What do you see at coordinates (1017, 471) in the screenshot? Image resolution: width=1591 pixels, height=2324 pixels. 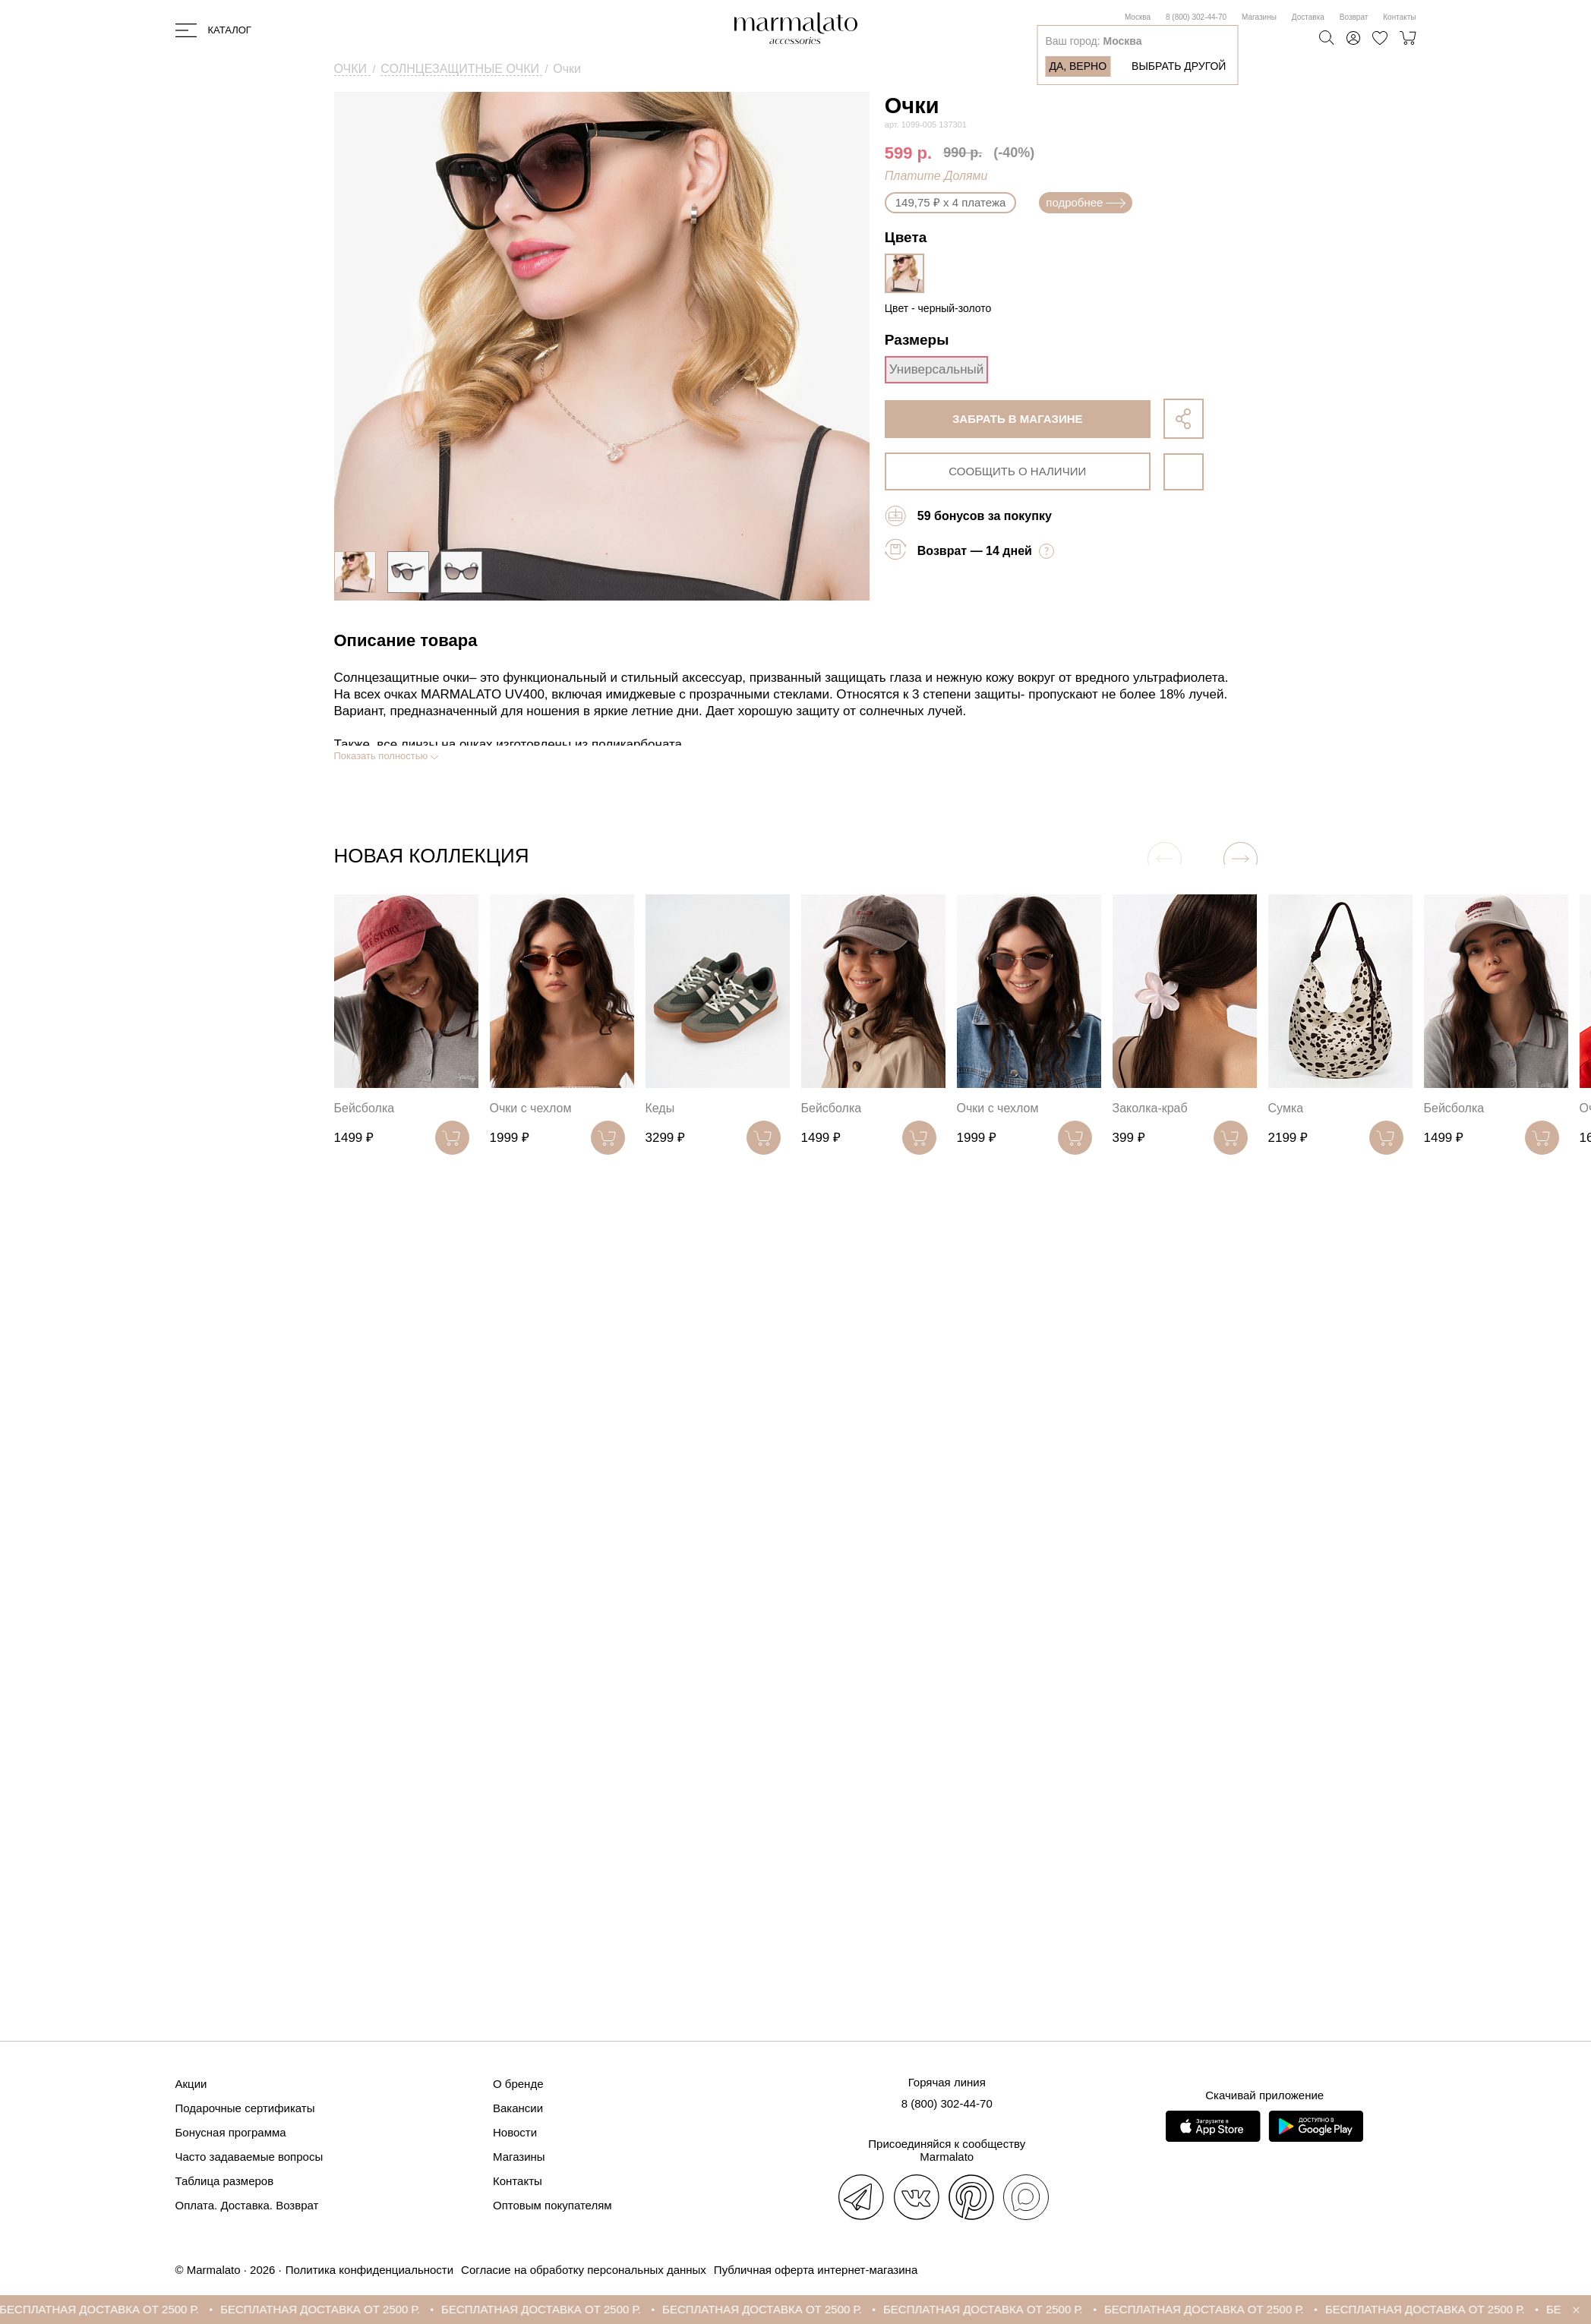 I see `сообщить о наличии` at bounding box center [1017, 471].